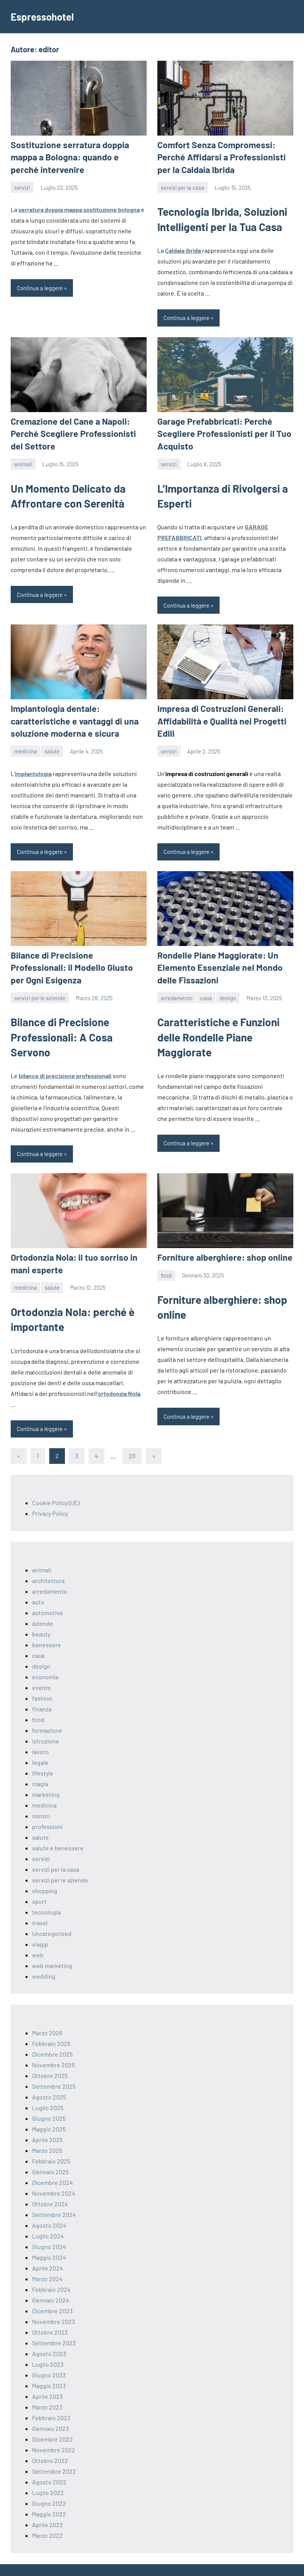 The height and width of the screenshot is (2576, 304). I want to click on Maggio 2025, so click(49, 2109).